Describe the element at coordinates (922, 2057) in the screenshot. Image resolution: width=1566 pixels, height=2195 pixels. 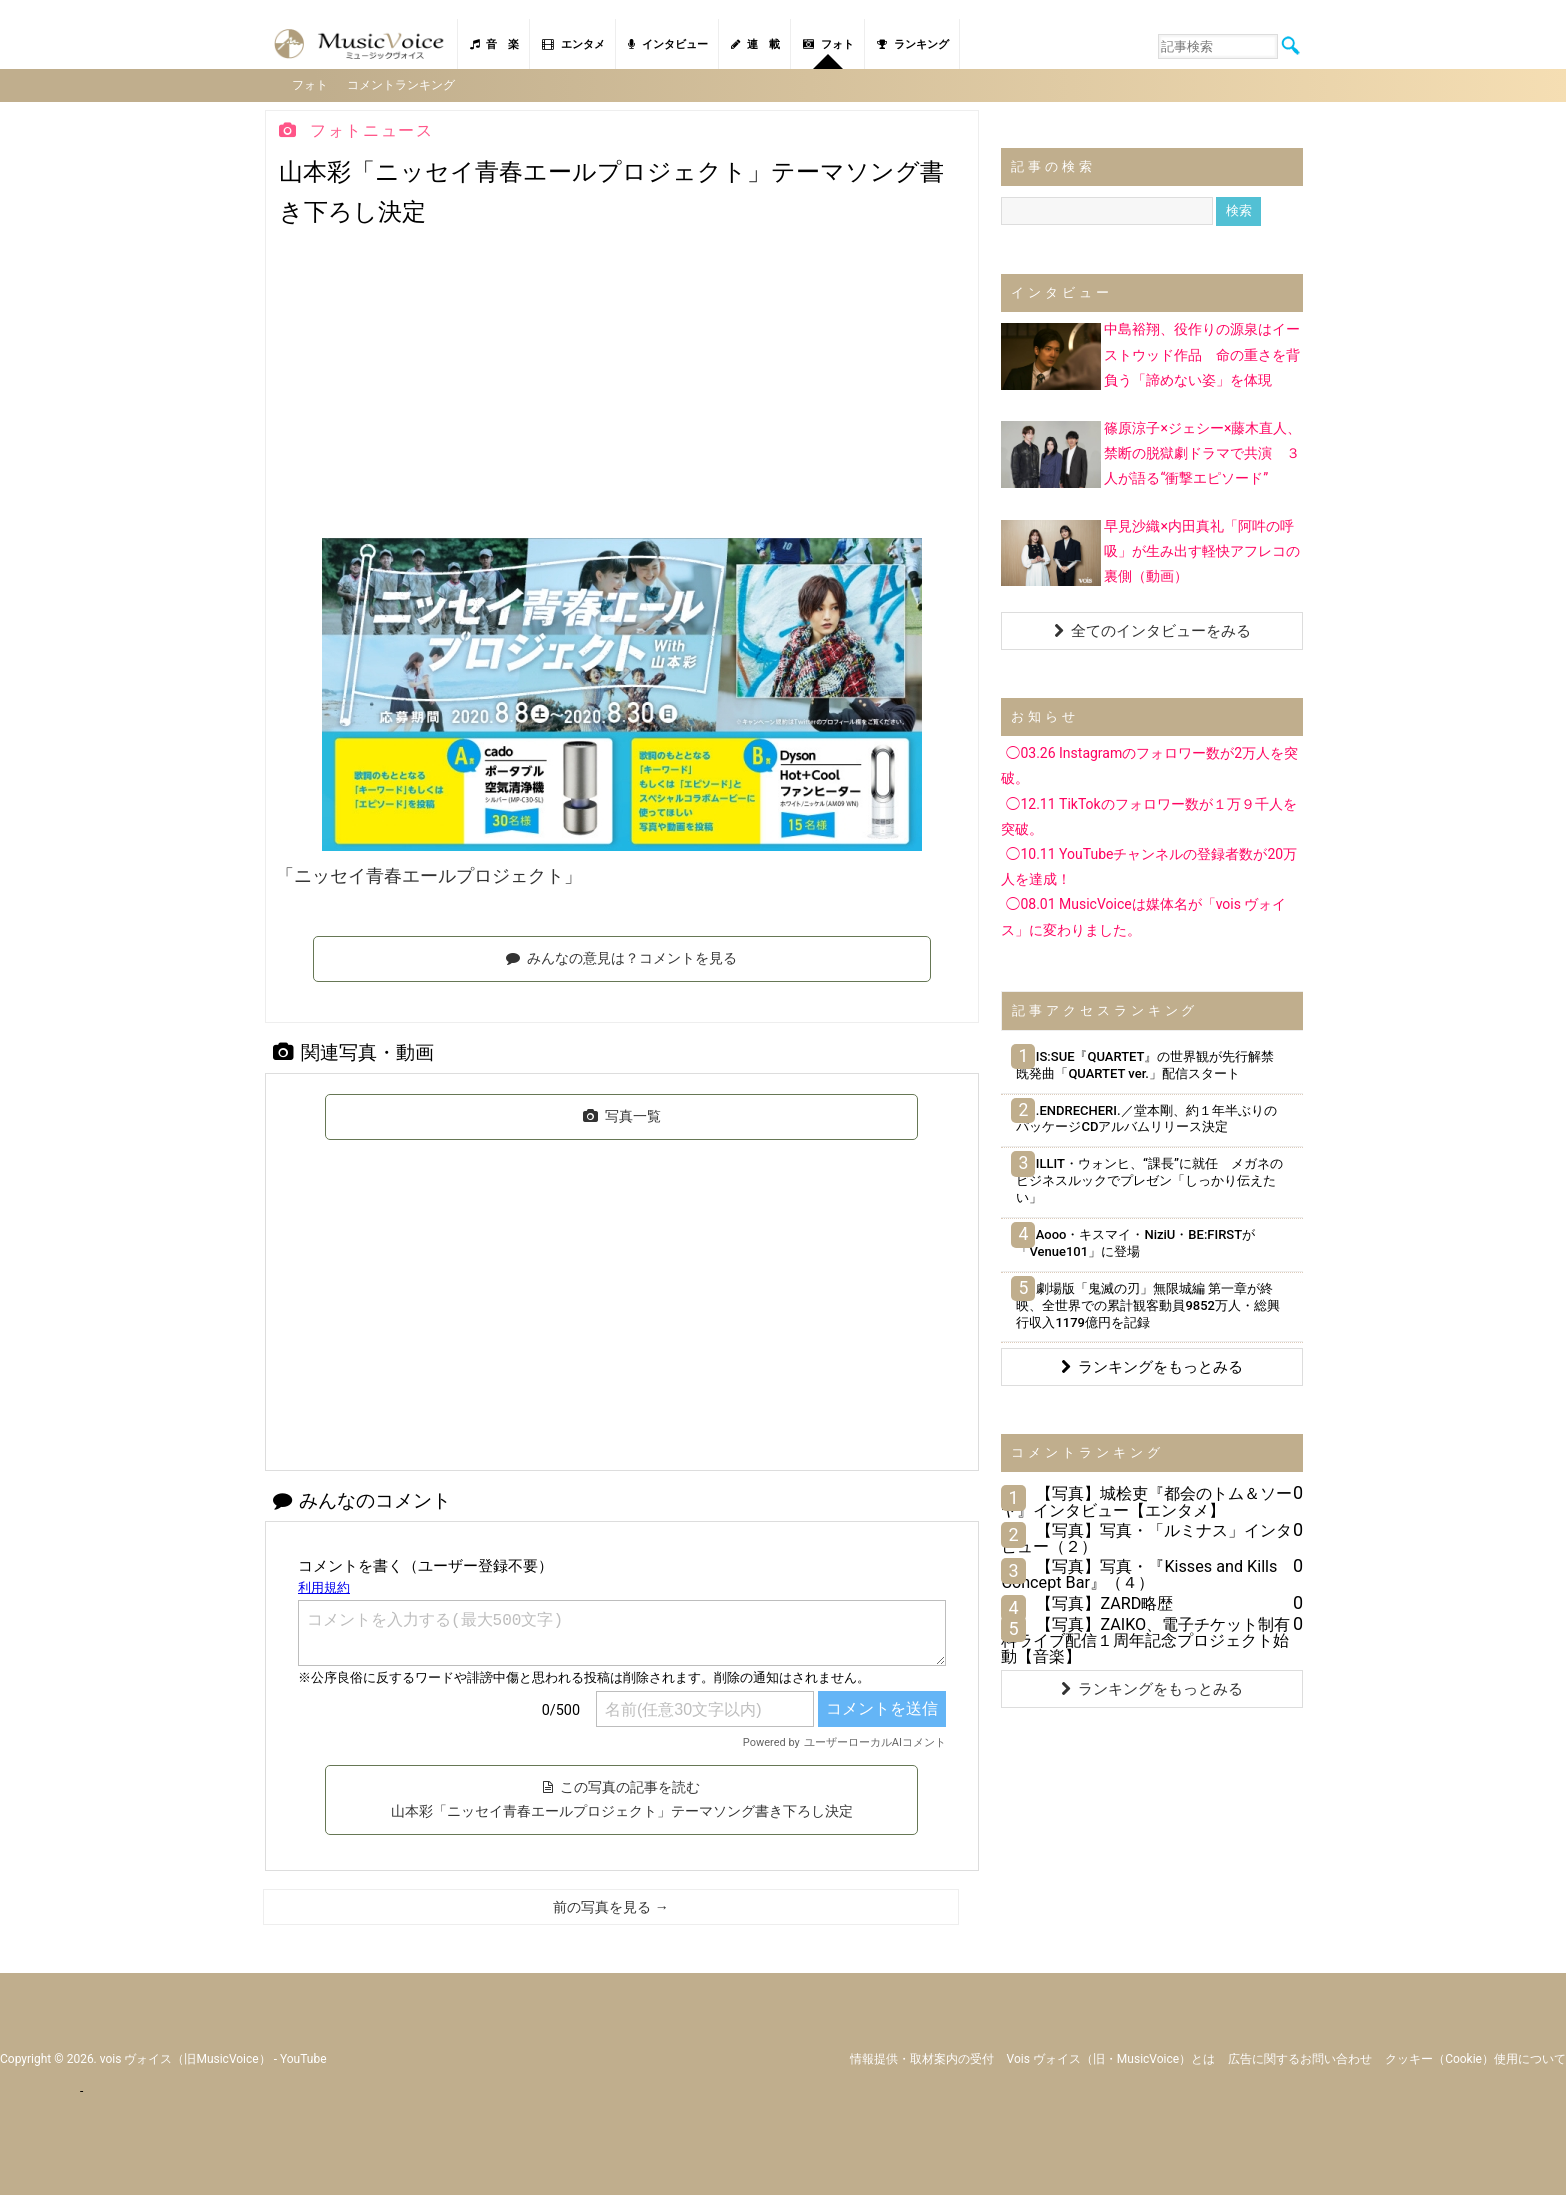
I see `情報提供・取材案内の受付` at that location.